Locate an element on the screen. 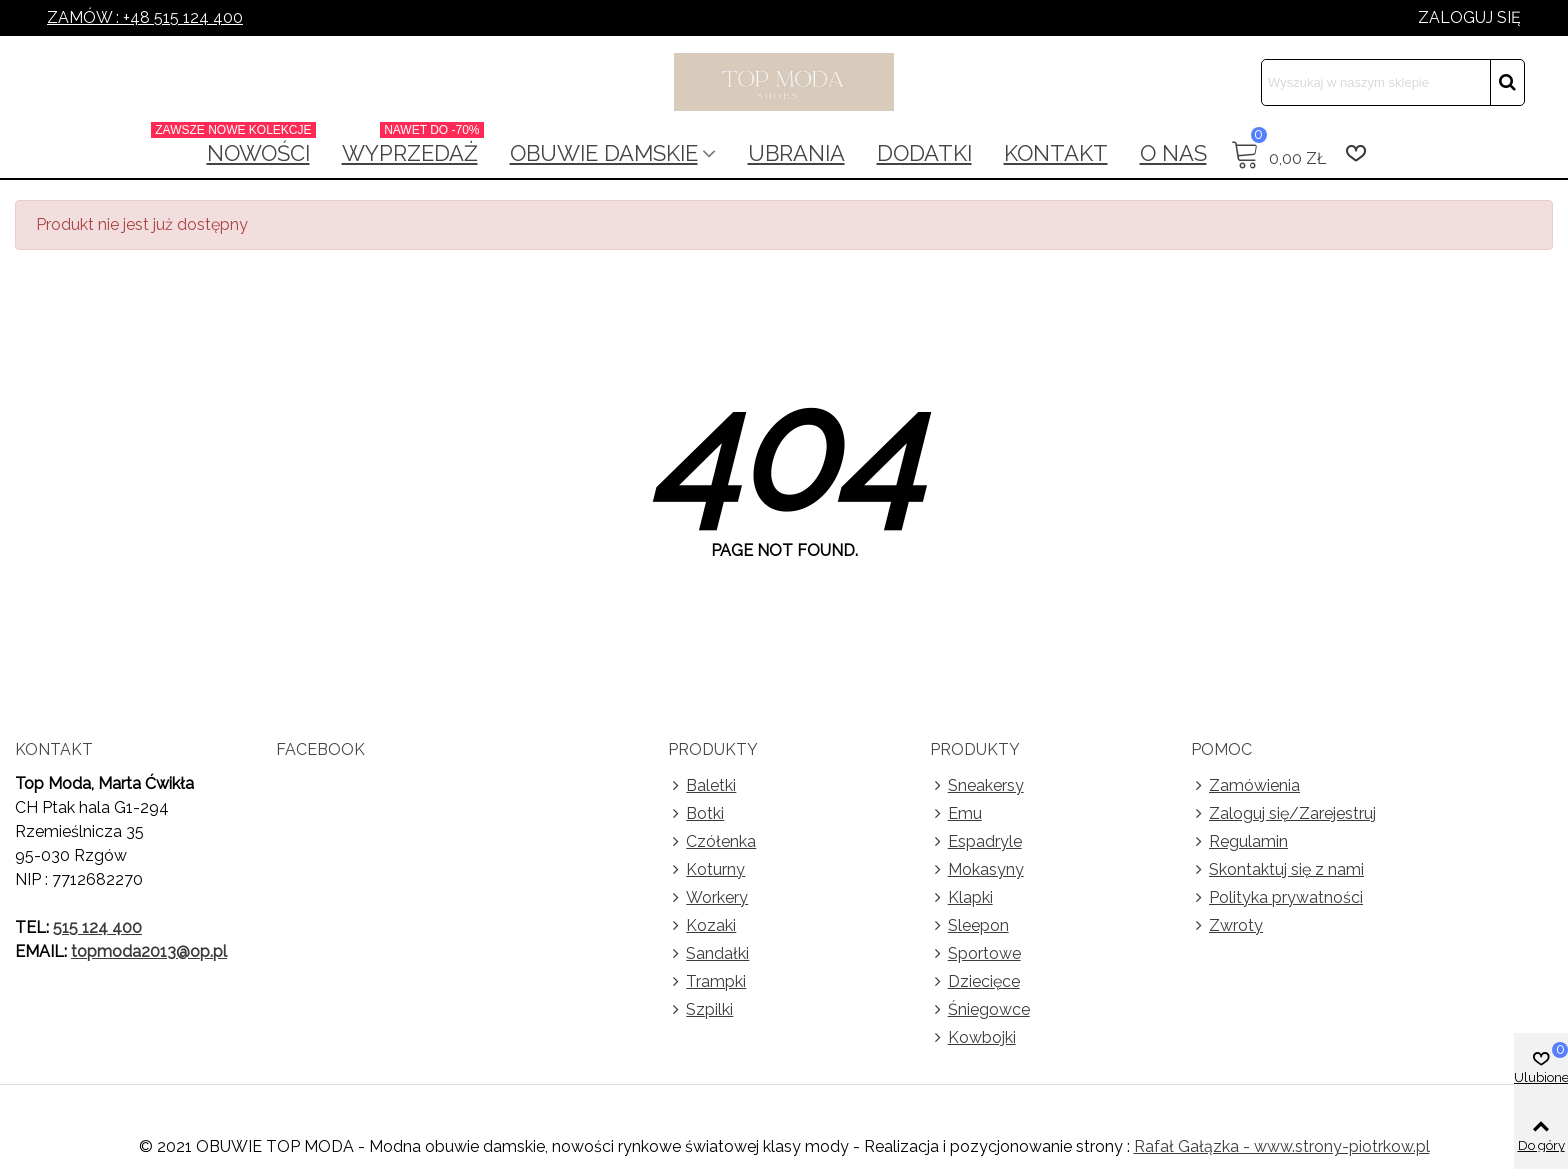 The height and width of the screenshot is (1169, 1568). Trampki is located at coordinates (707, 982).